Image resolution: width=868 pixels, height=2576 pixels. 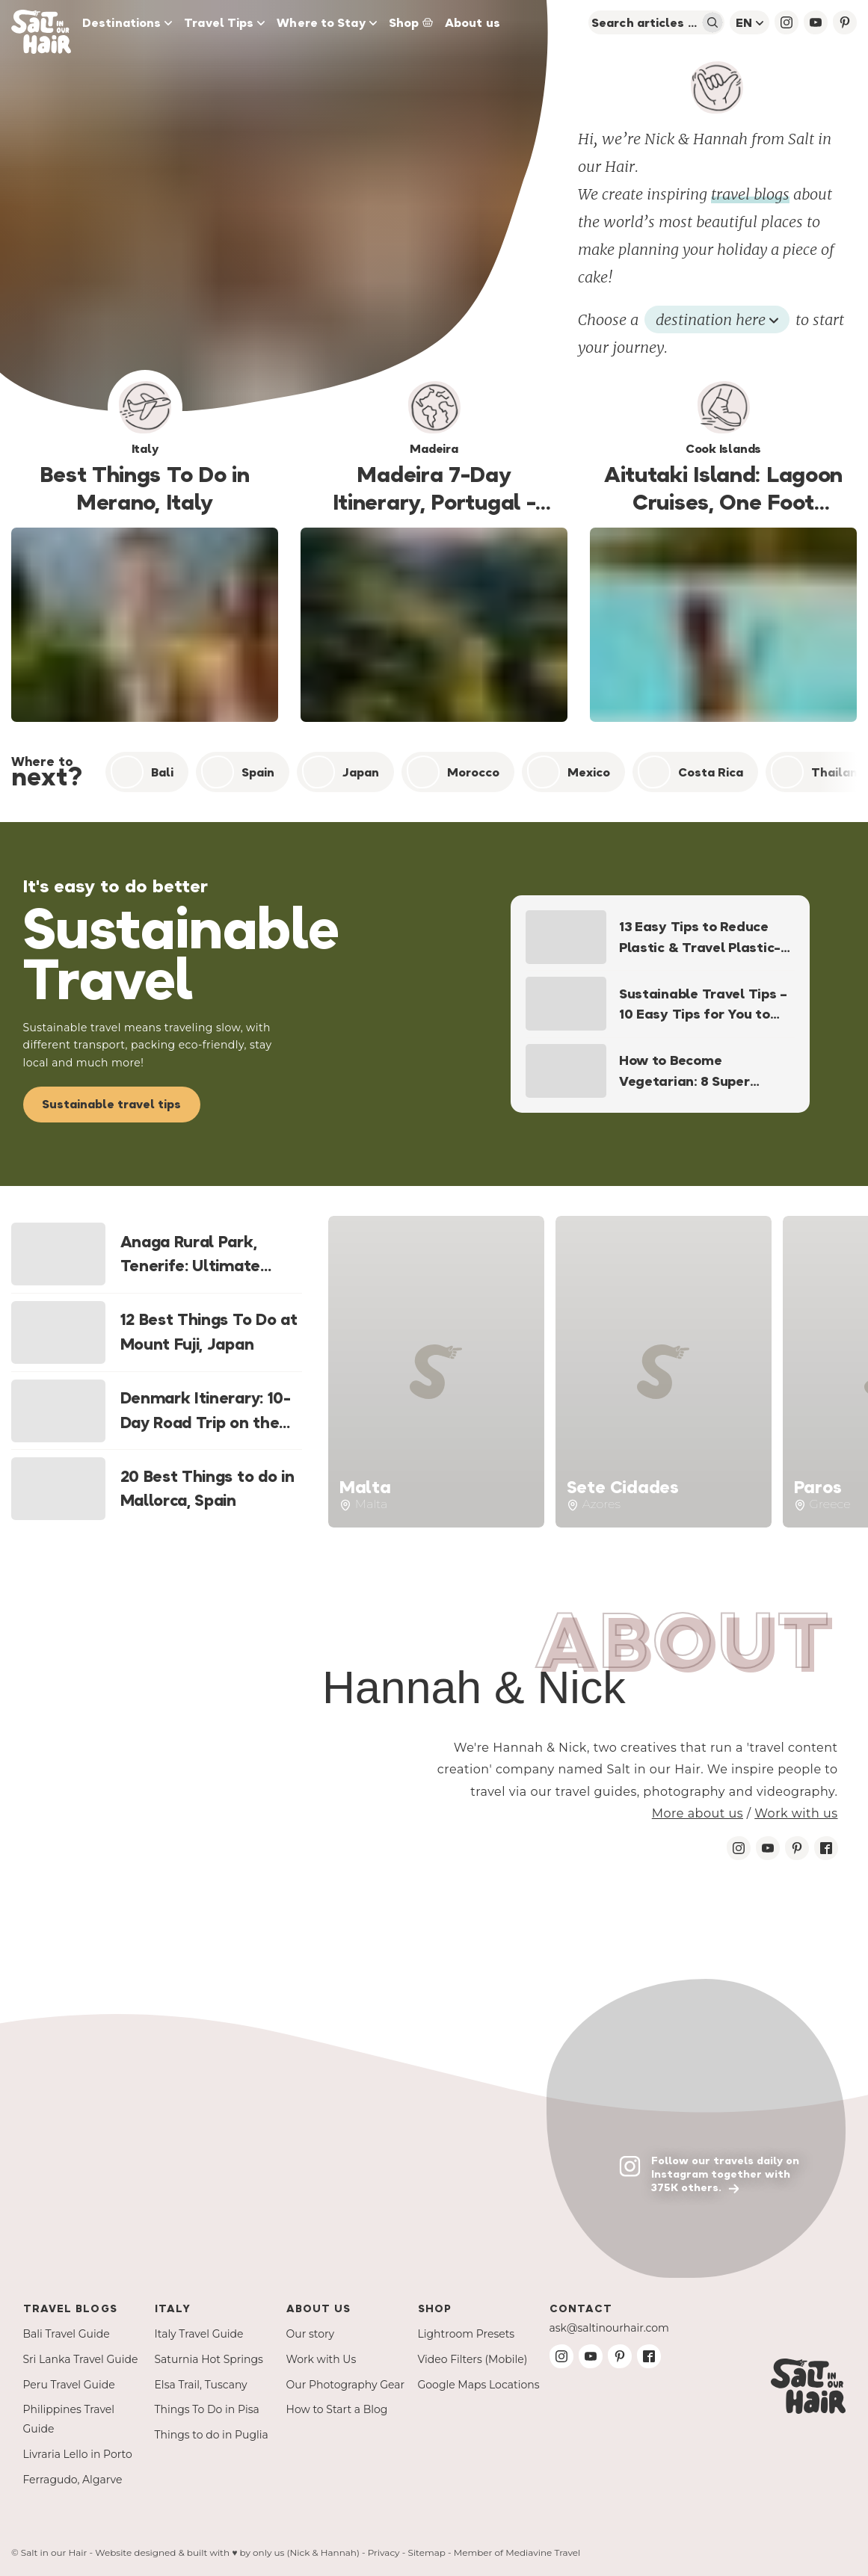 What do you see at coordinates (70, 2308) in the screenshot?
I see `Travel Blogs` at bounding box center [70, 2308].